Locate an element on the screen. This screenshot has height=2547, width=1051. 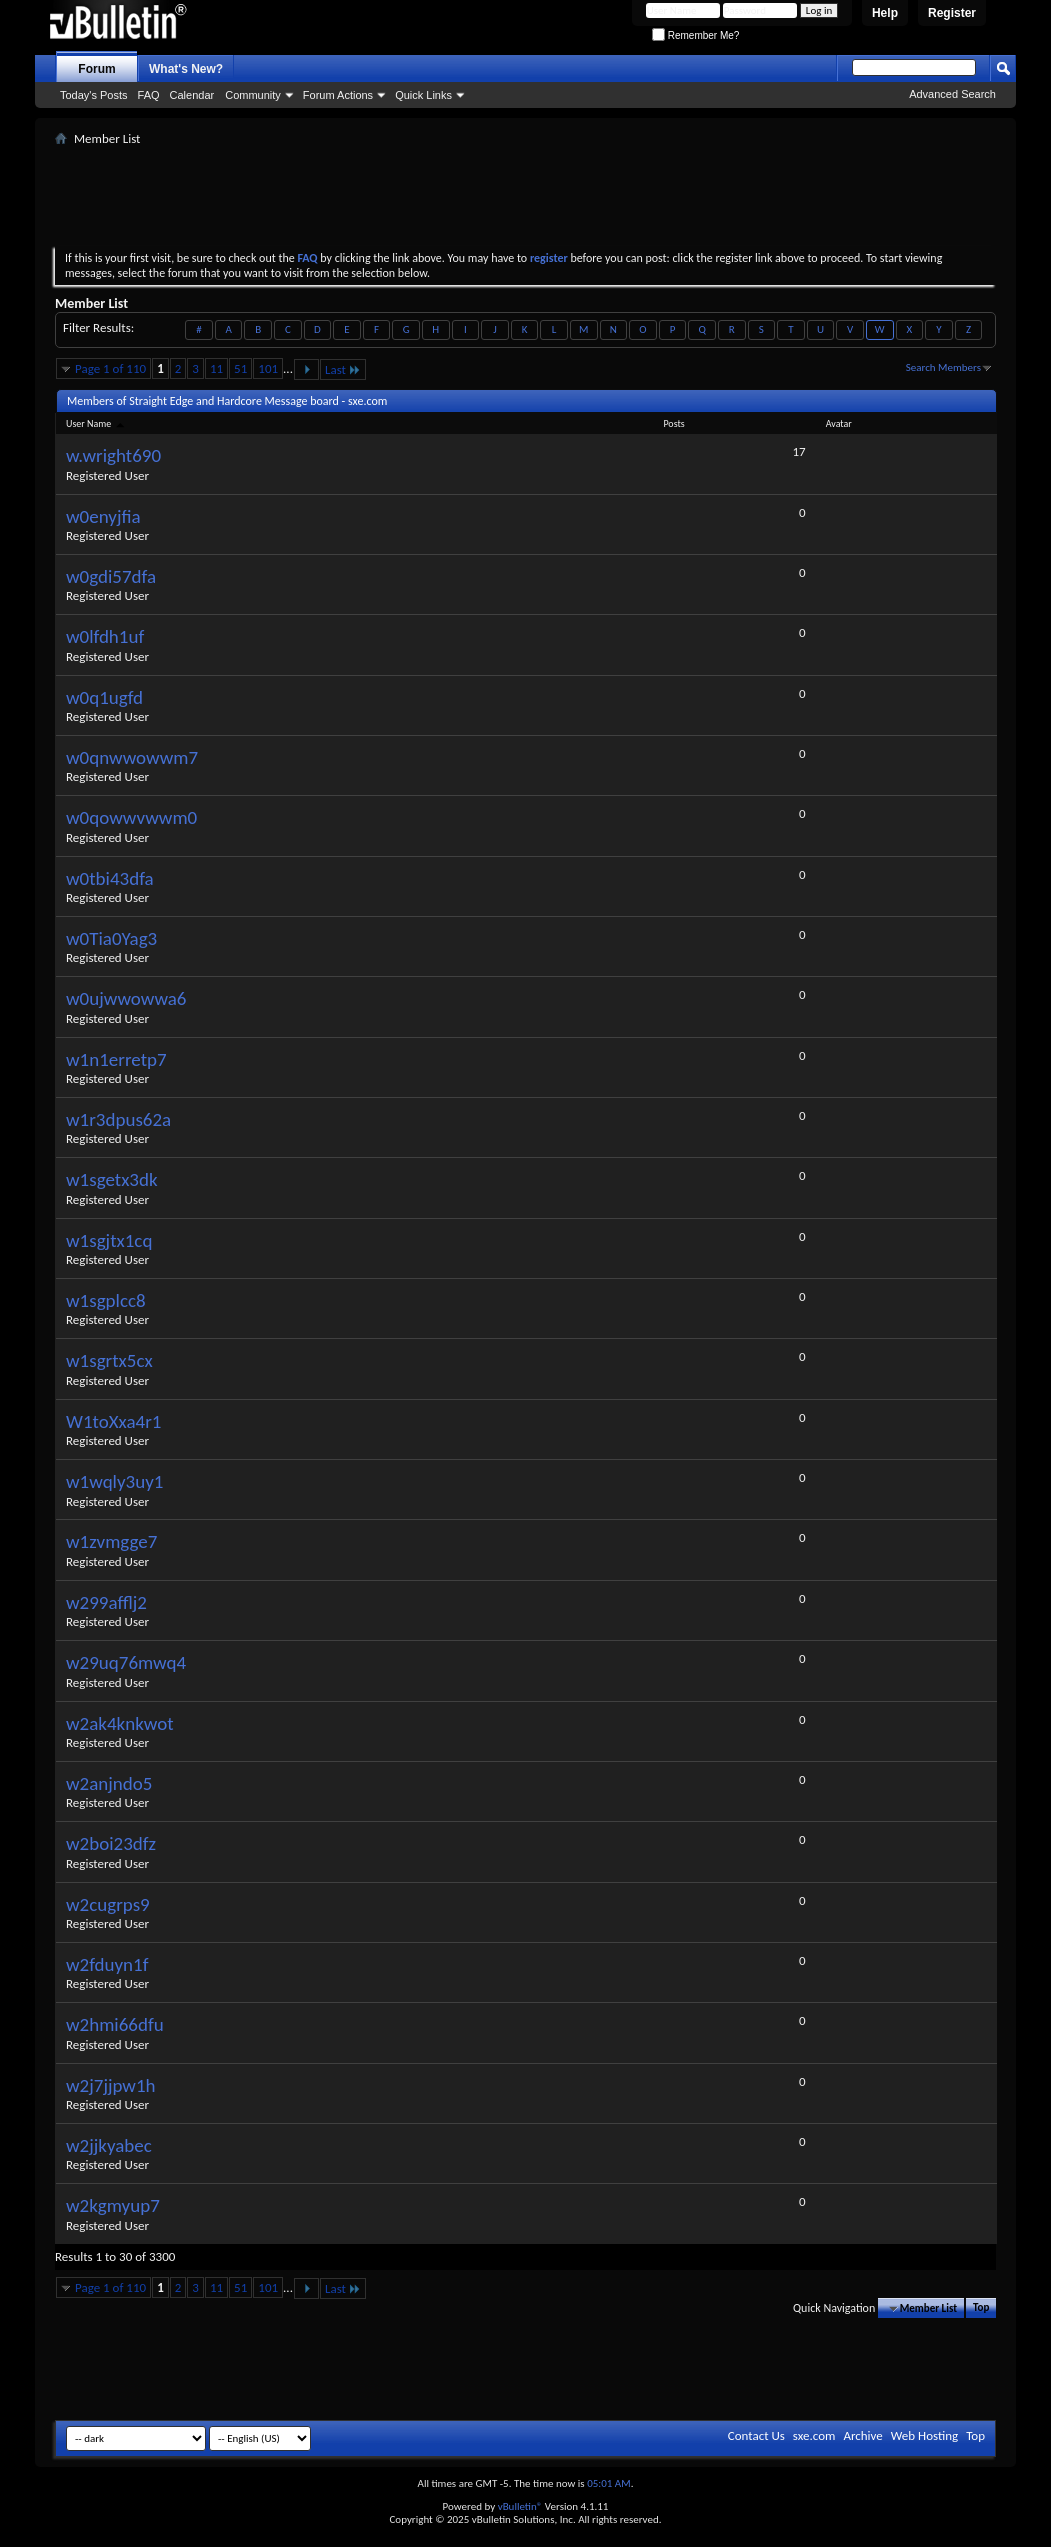
w0enyjfia is located at coordinates (103, 516).